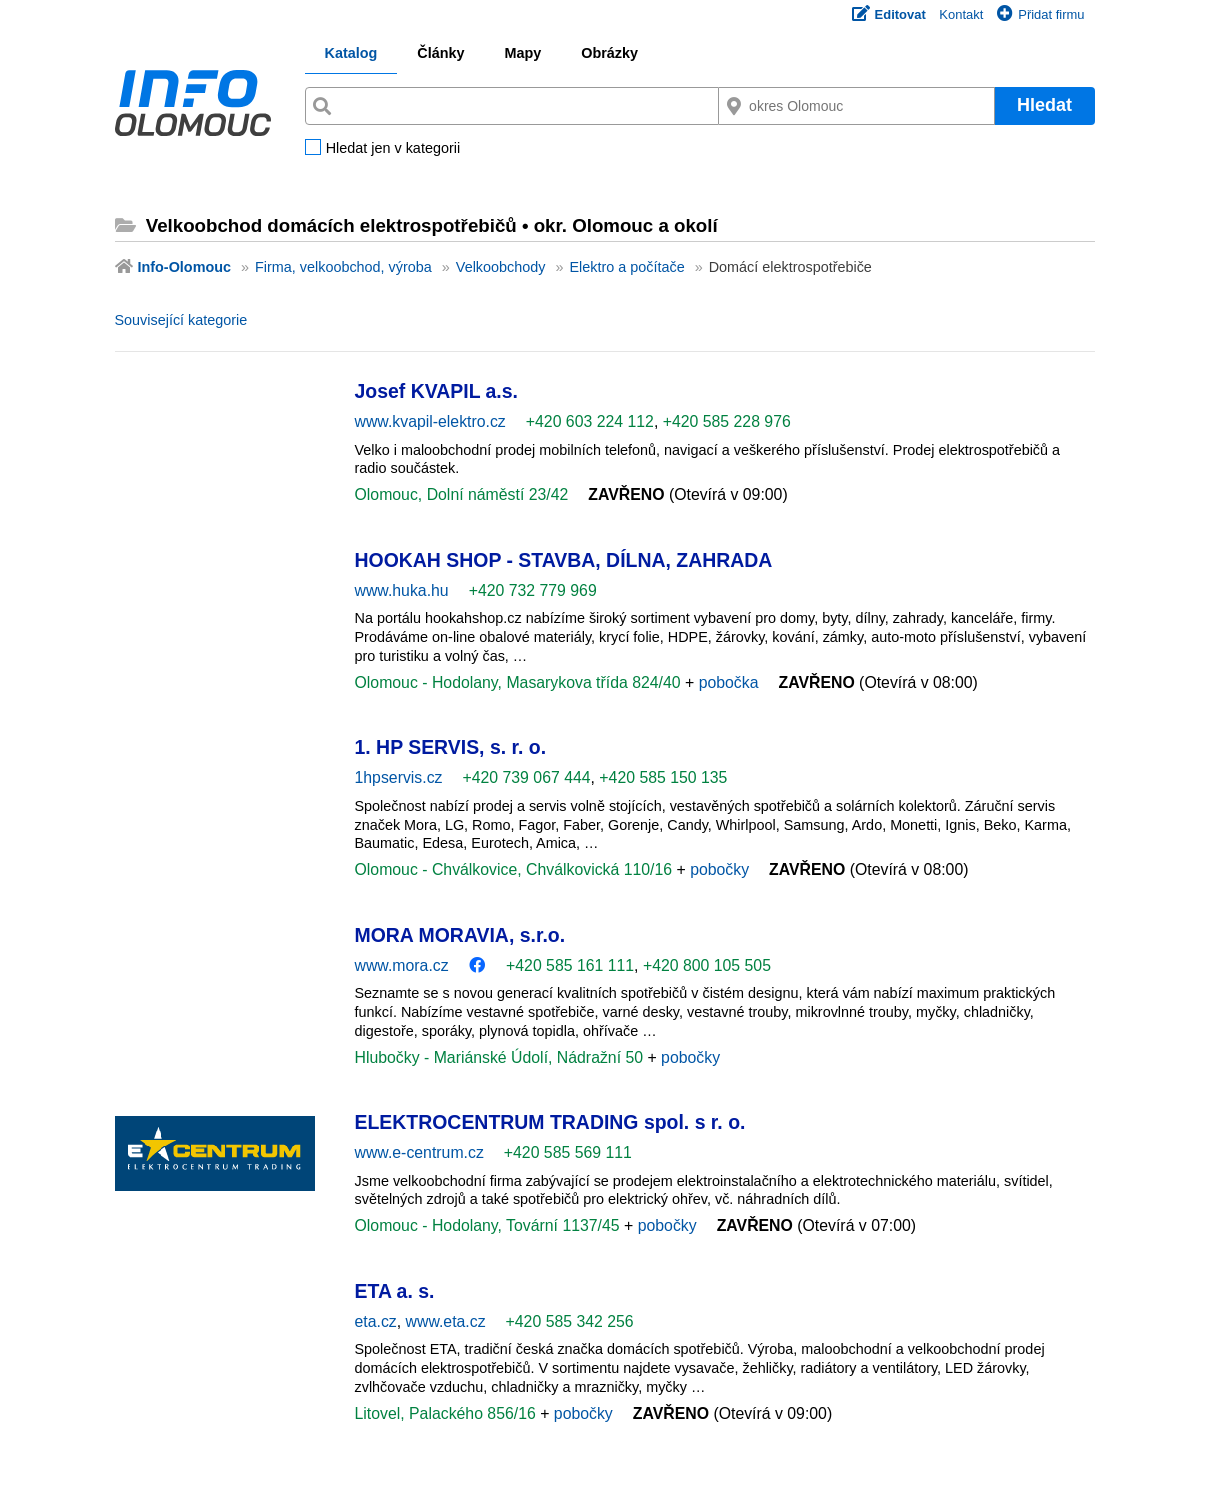  What do you see at coordinates (402, 590) in the screenshot?
I see `www.huka.hu` at bounding box center [402, 590].